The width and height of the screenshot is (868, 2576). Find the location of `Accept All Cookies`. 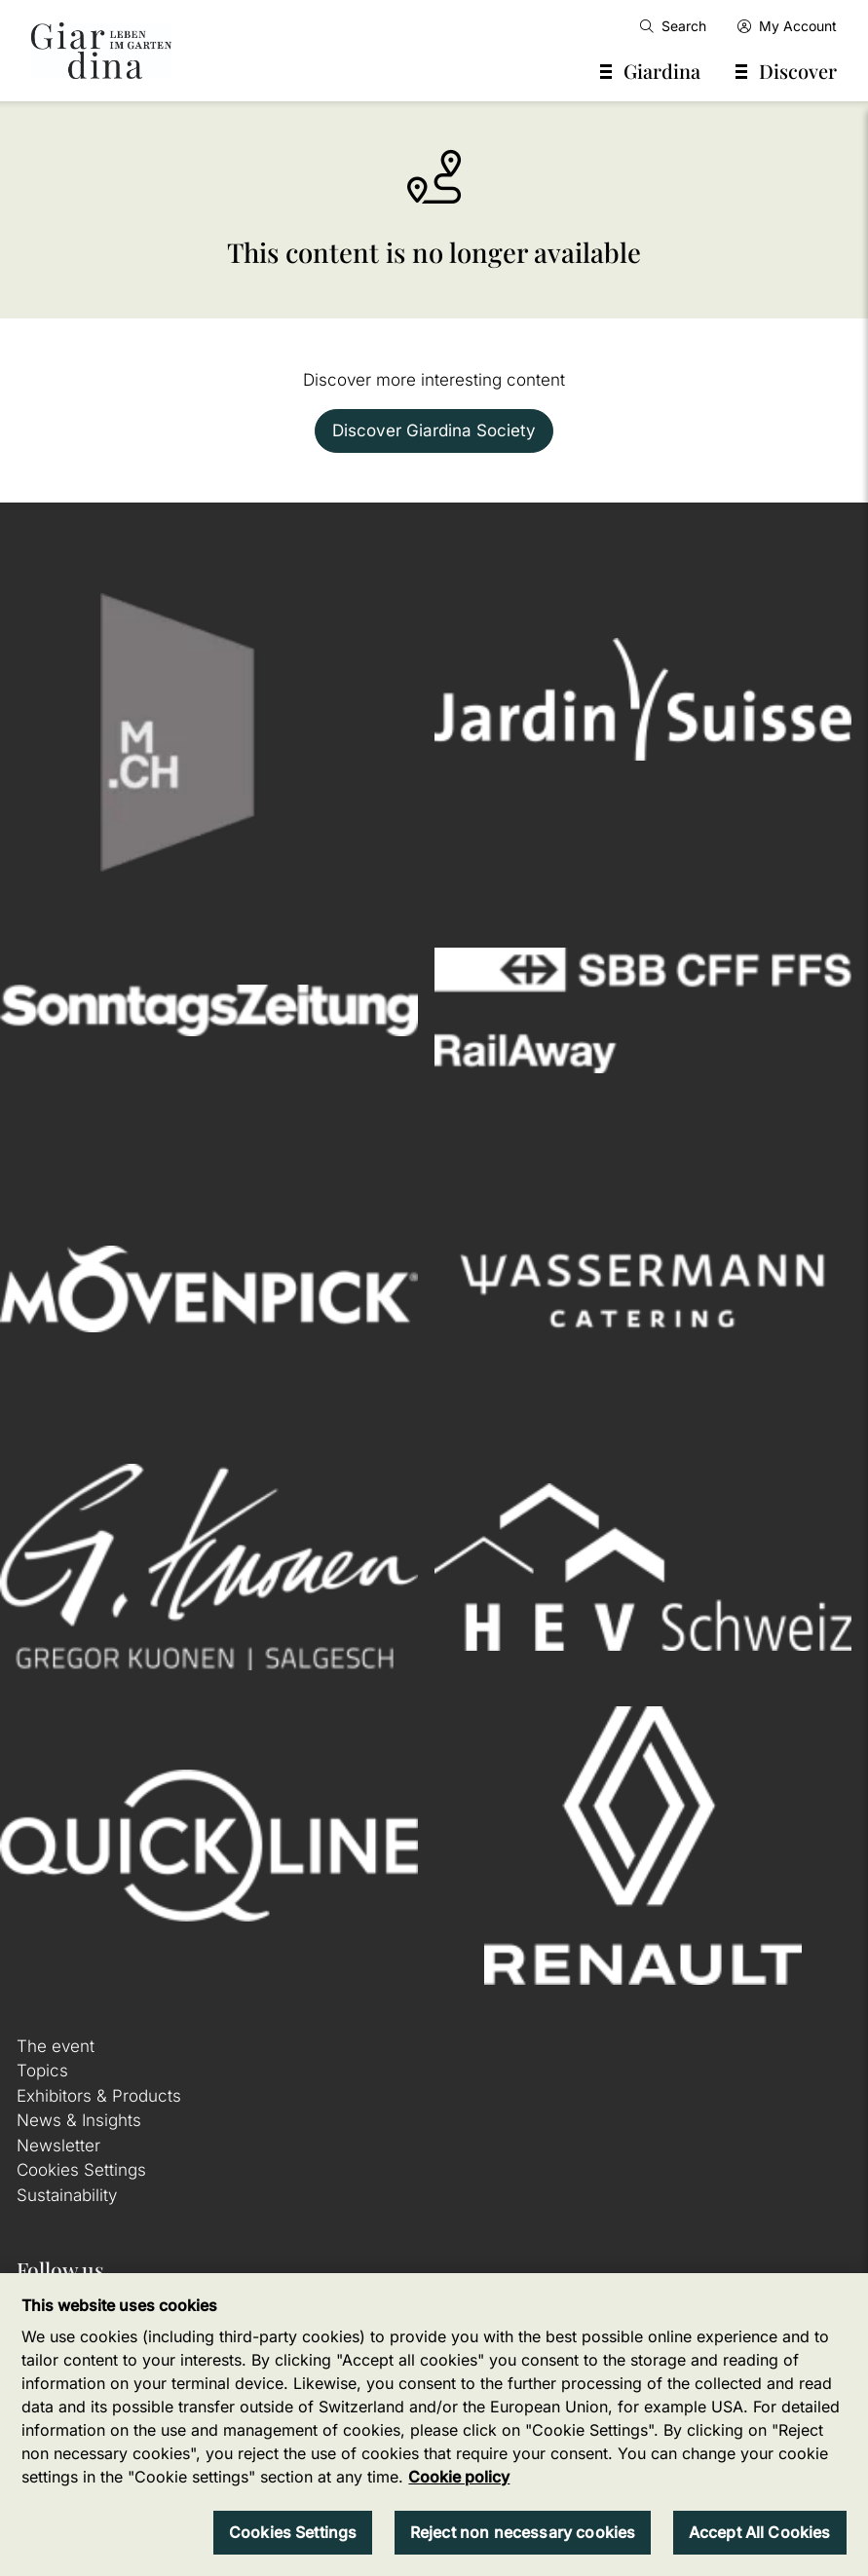

Accept All Cookies is located at coordinates (760, 2532).